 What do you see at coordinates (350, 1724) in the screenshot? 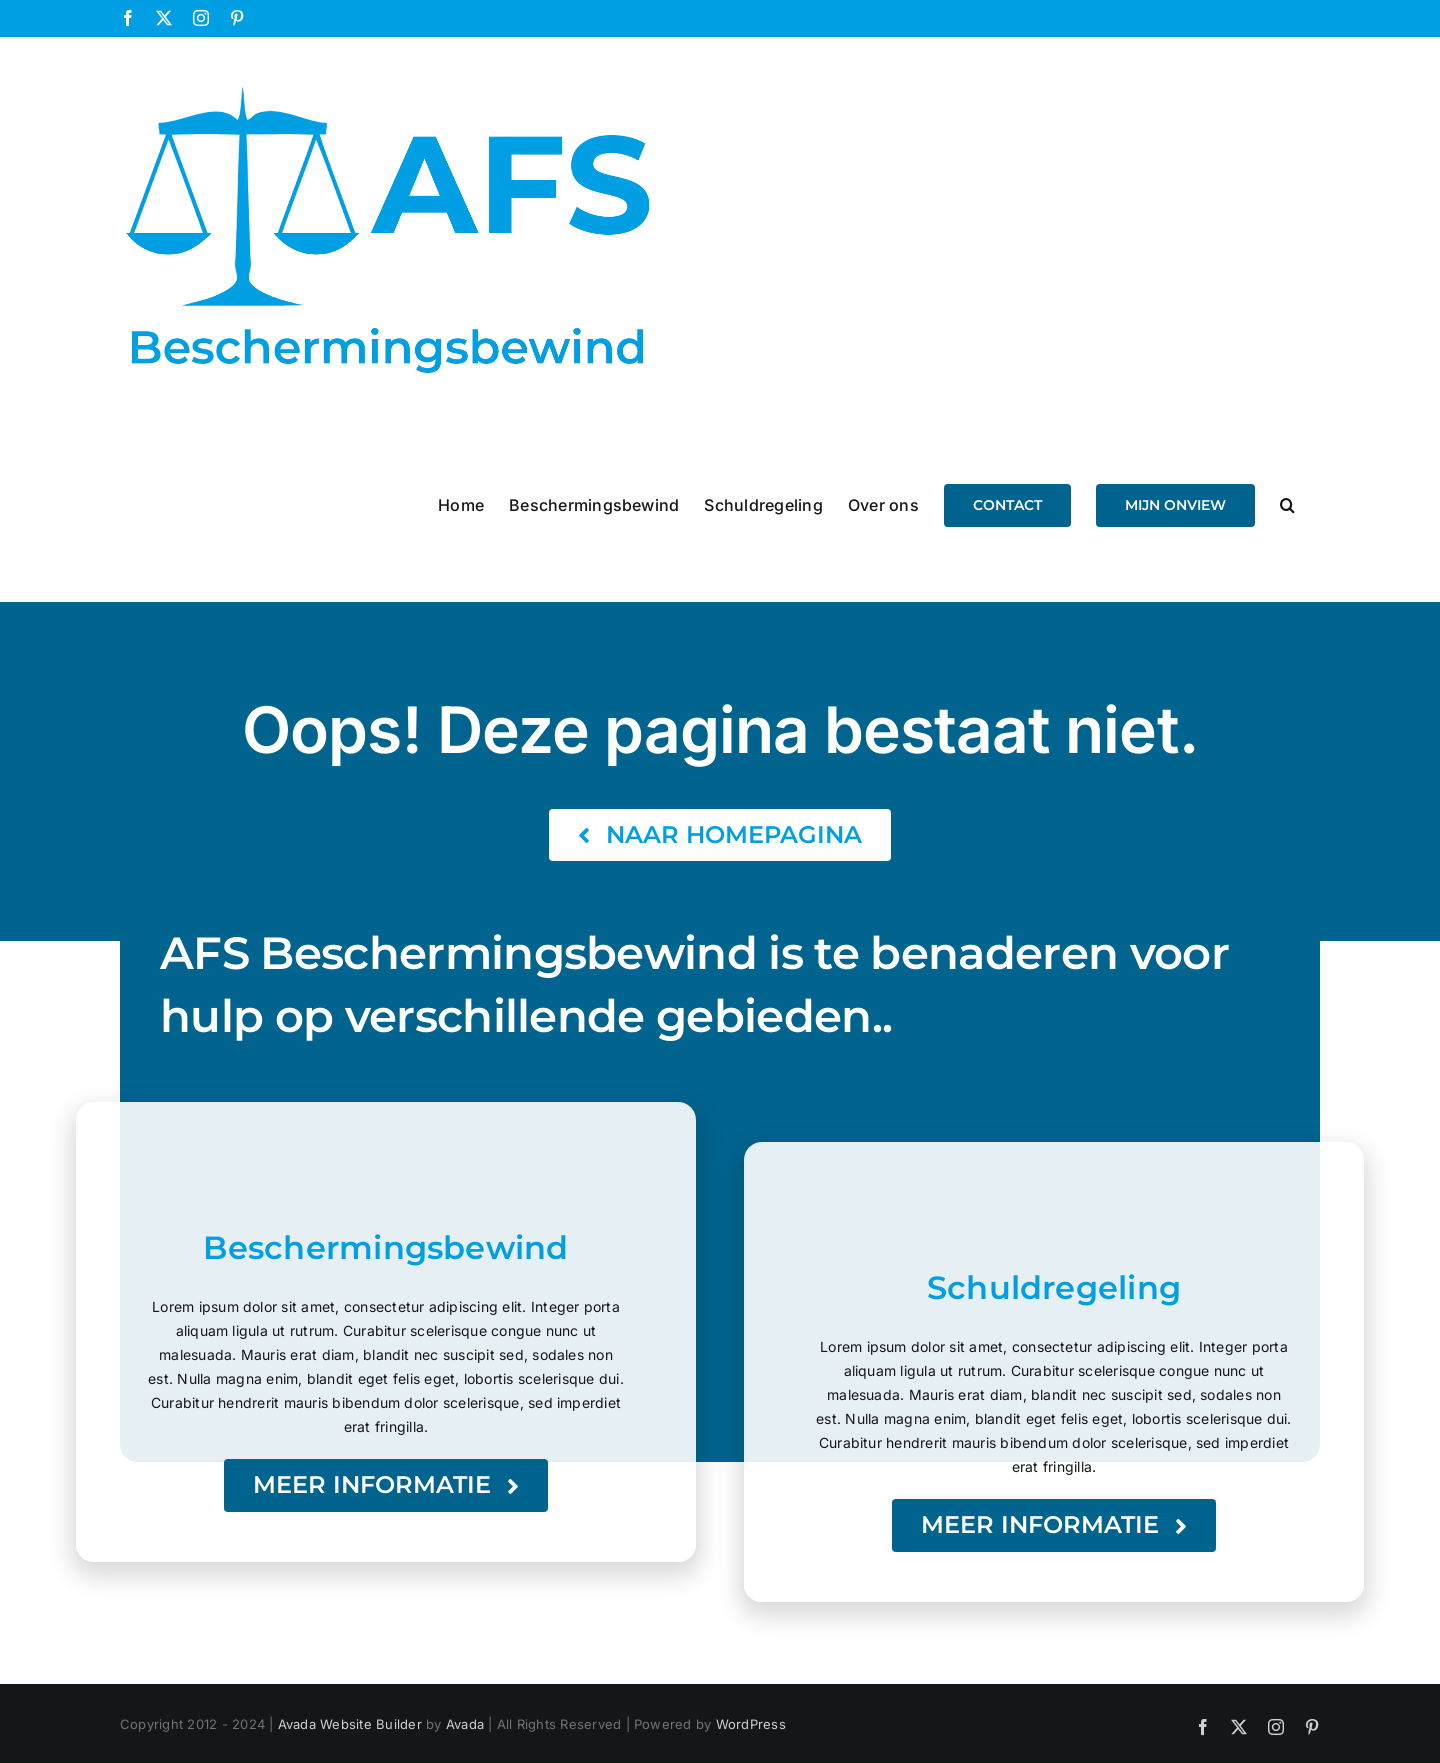
I see `Avada Website Builder` at bounding box center [350, 1724].